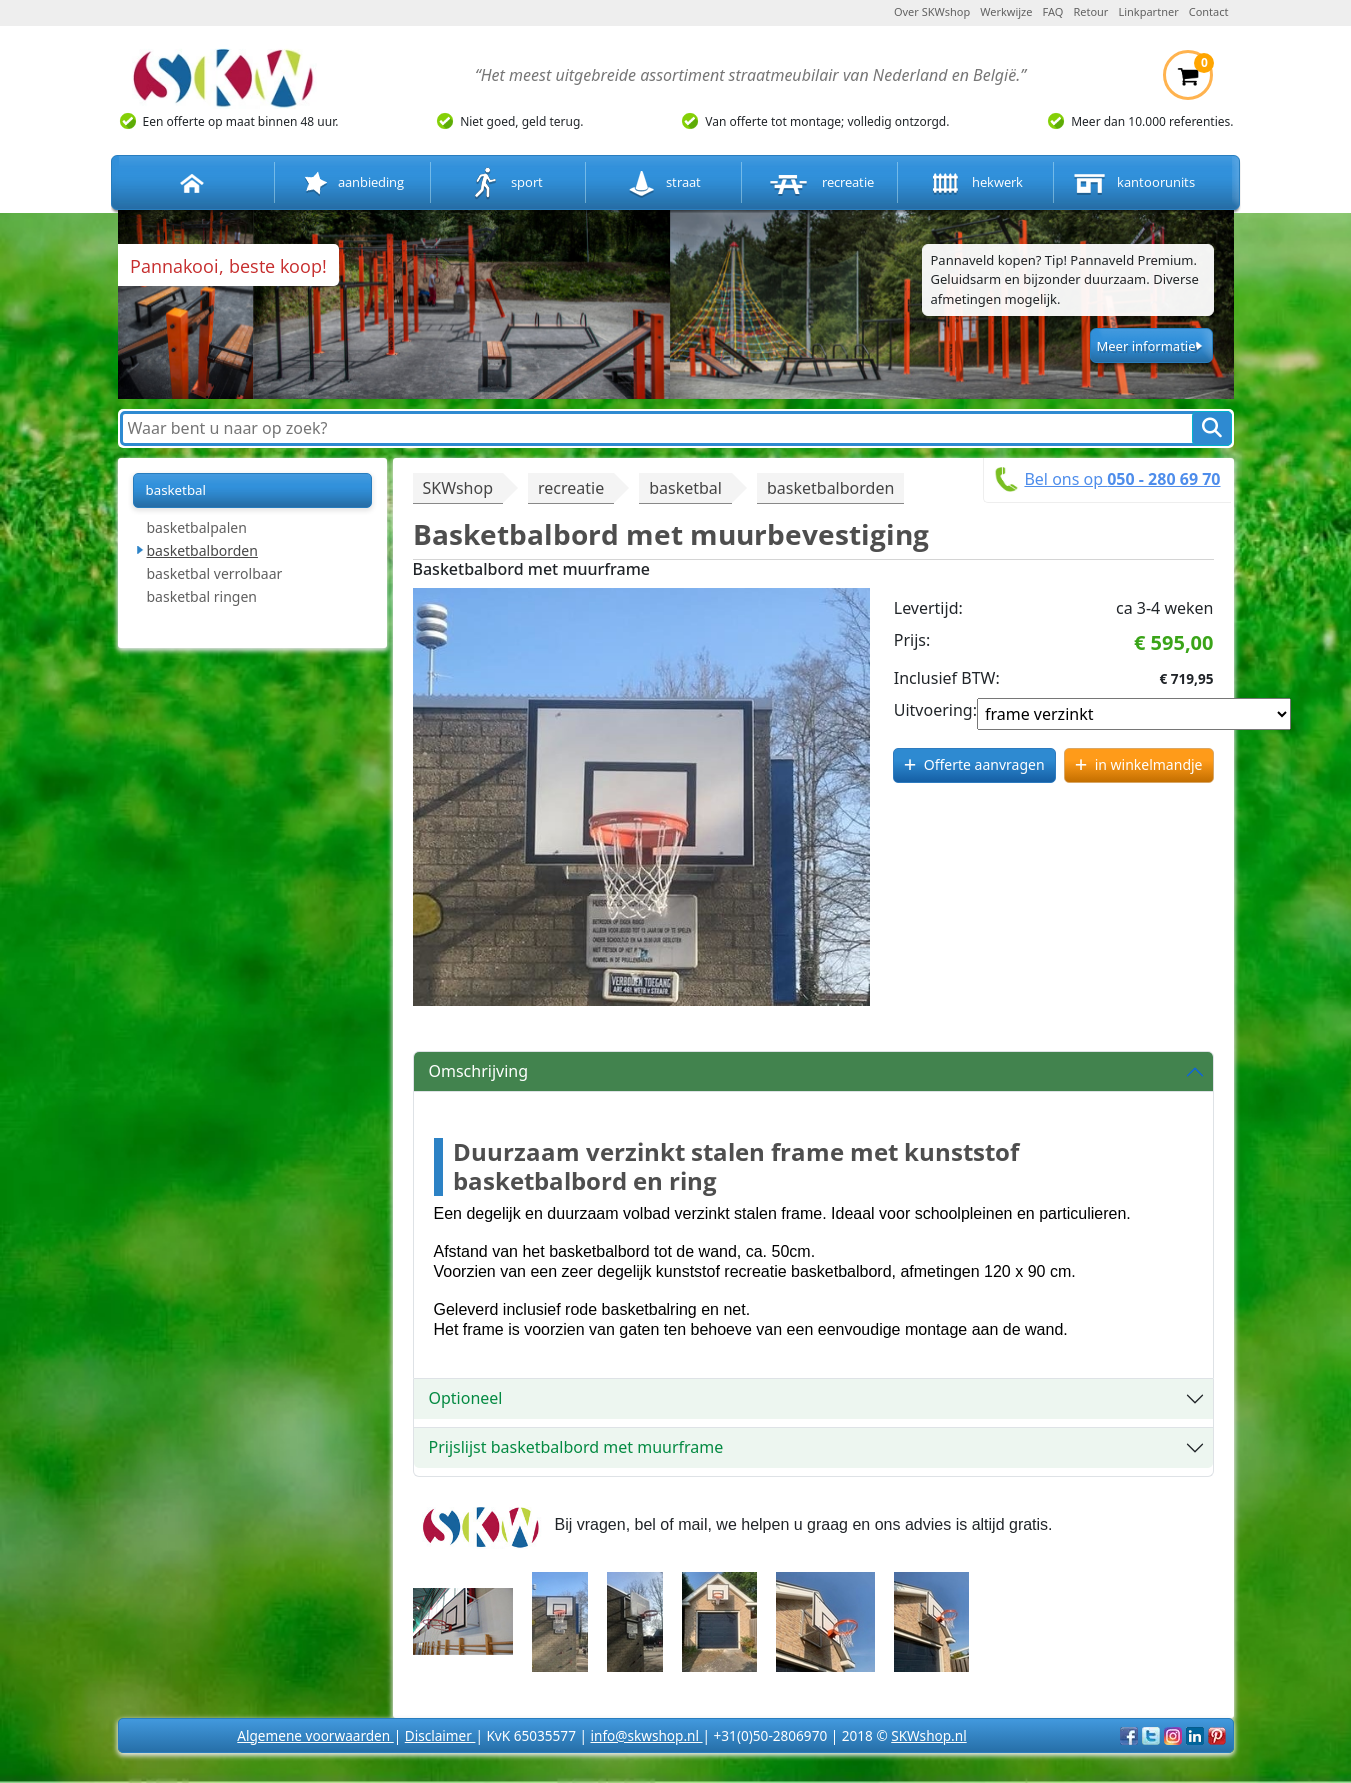  Describe the element at coordinates (1209, 11) in the screenshot. I see `Contact` at that location.